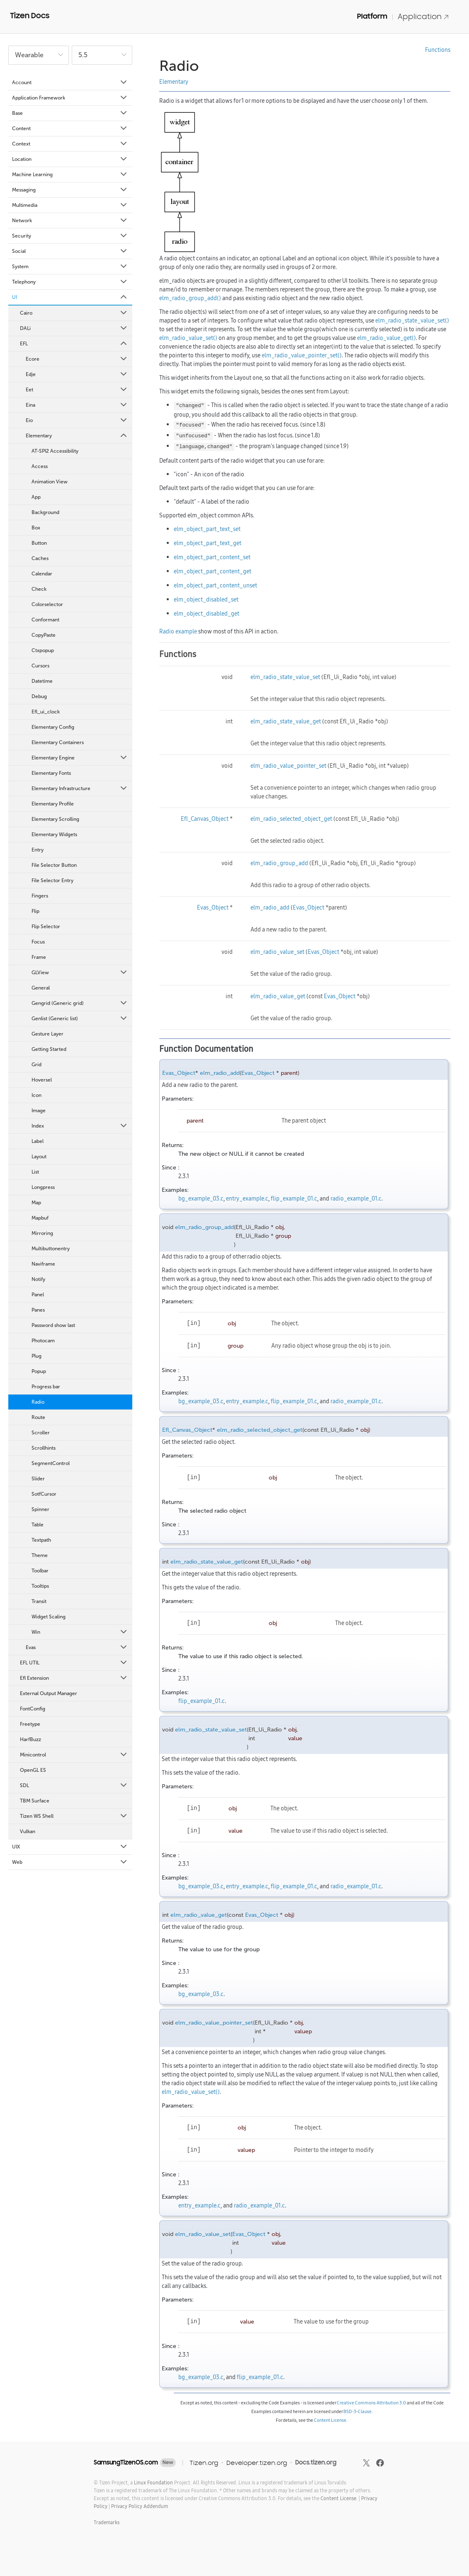  What do you see at coordinates (38, 1402) in the screenshot?
I see `Radio` at bounding box center [38, 1402].